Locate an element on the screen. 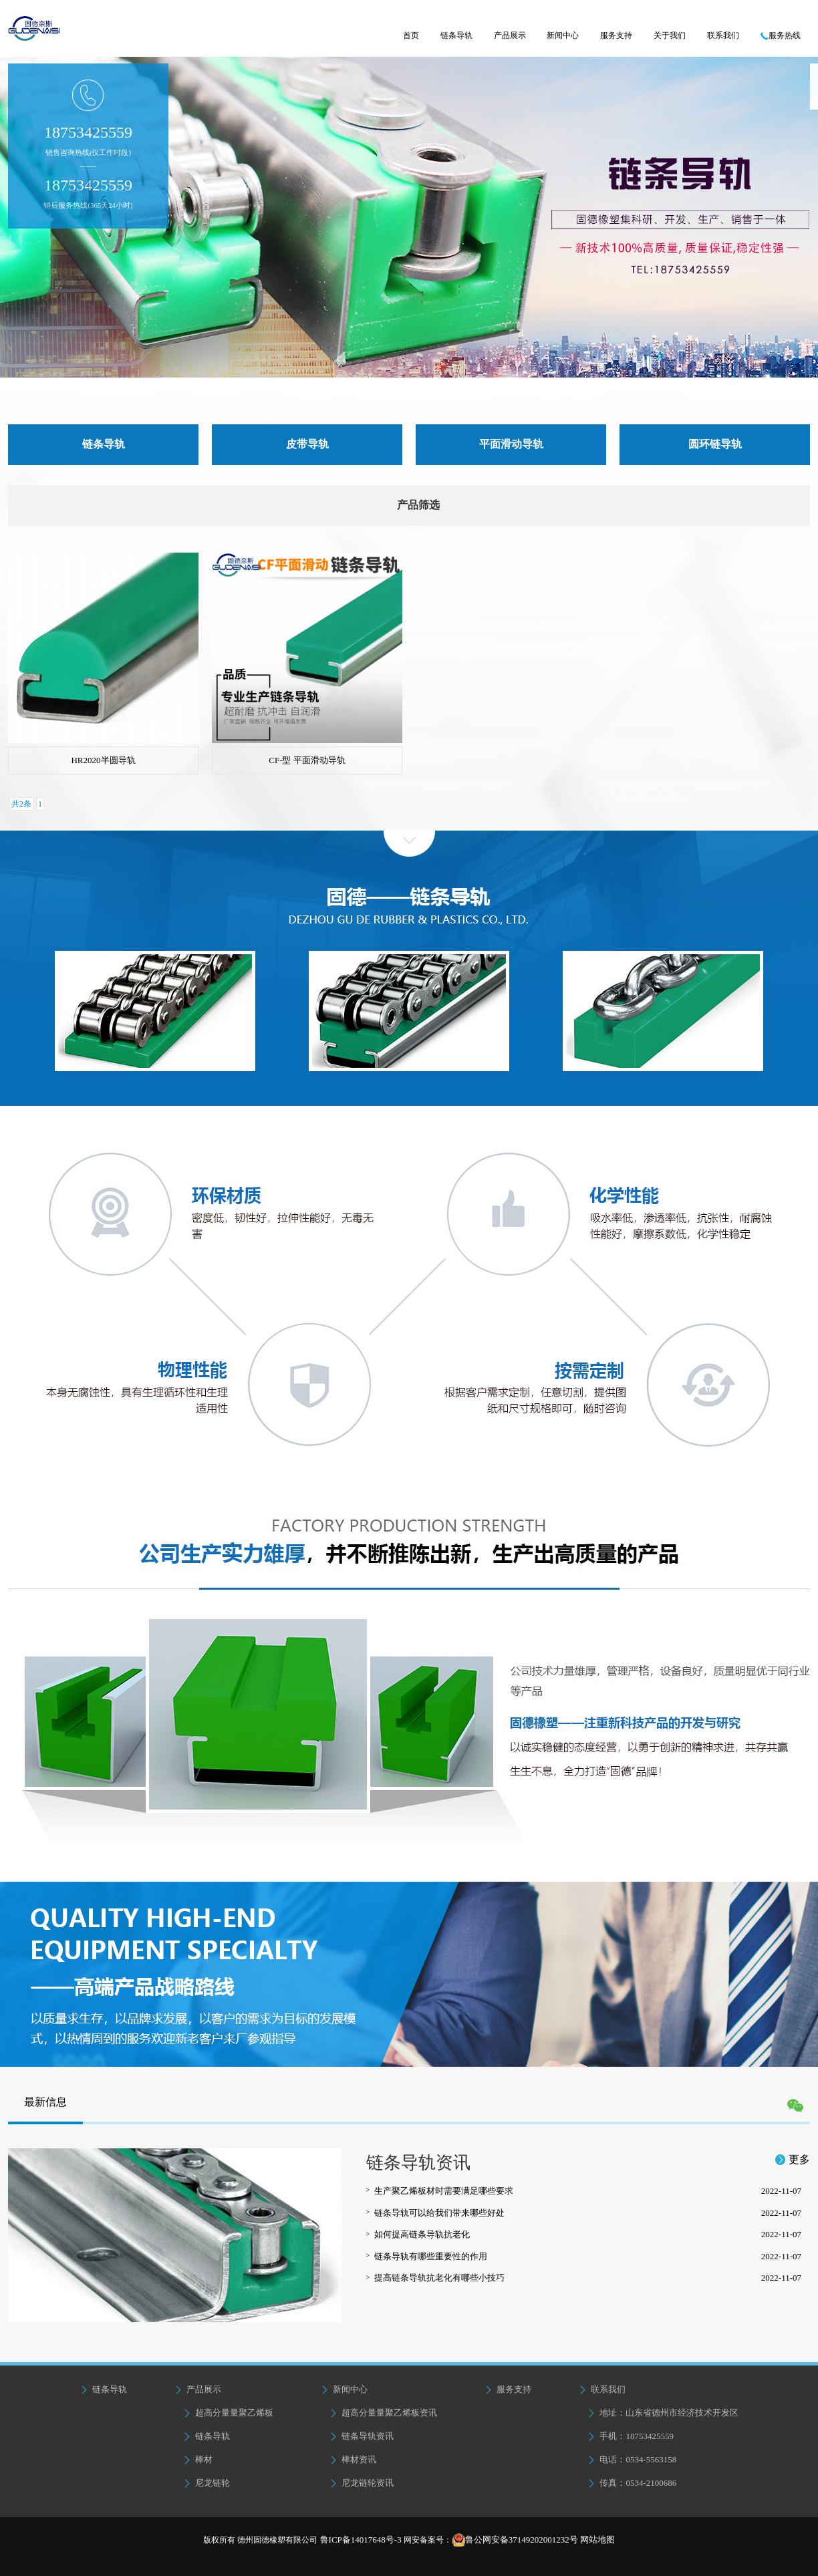 This screenshot has height=2576, width=818. 链条导轨资讯 is located at coordinates (361, 2436).